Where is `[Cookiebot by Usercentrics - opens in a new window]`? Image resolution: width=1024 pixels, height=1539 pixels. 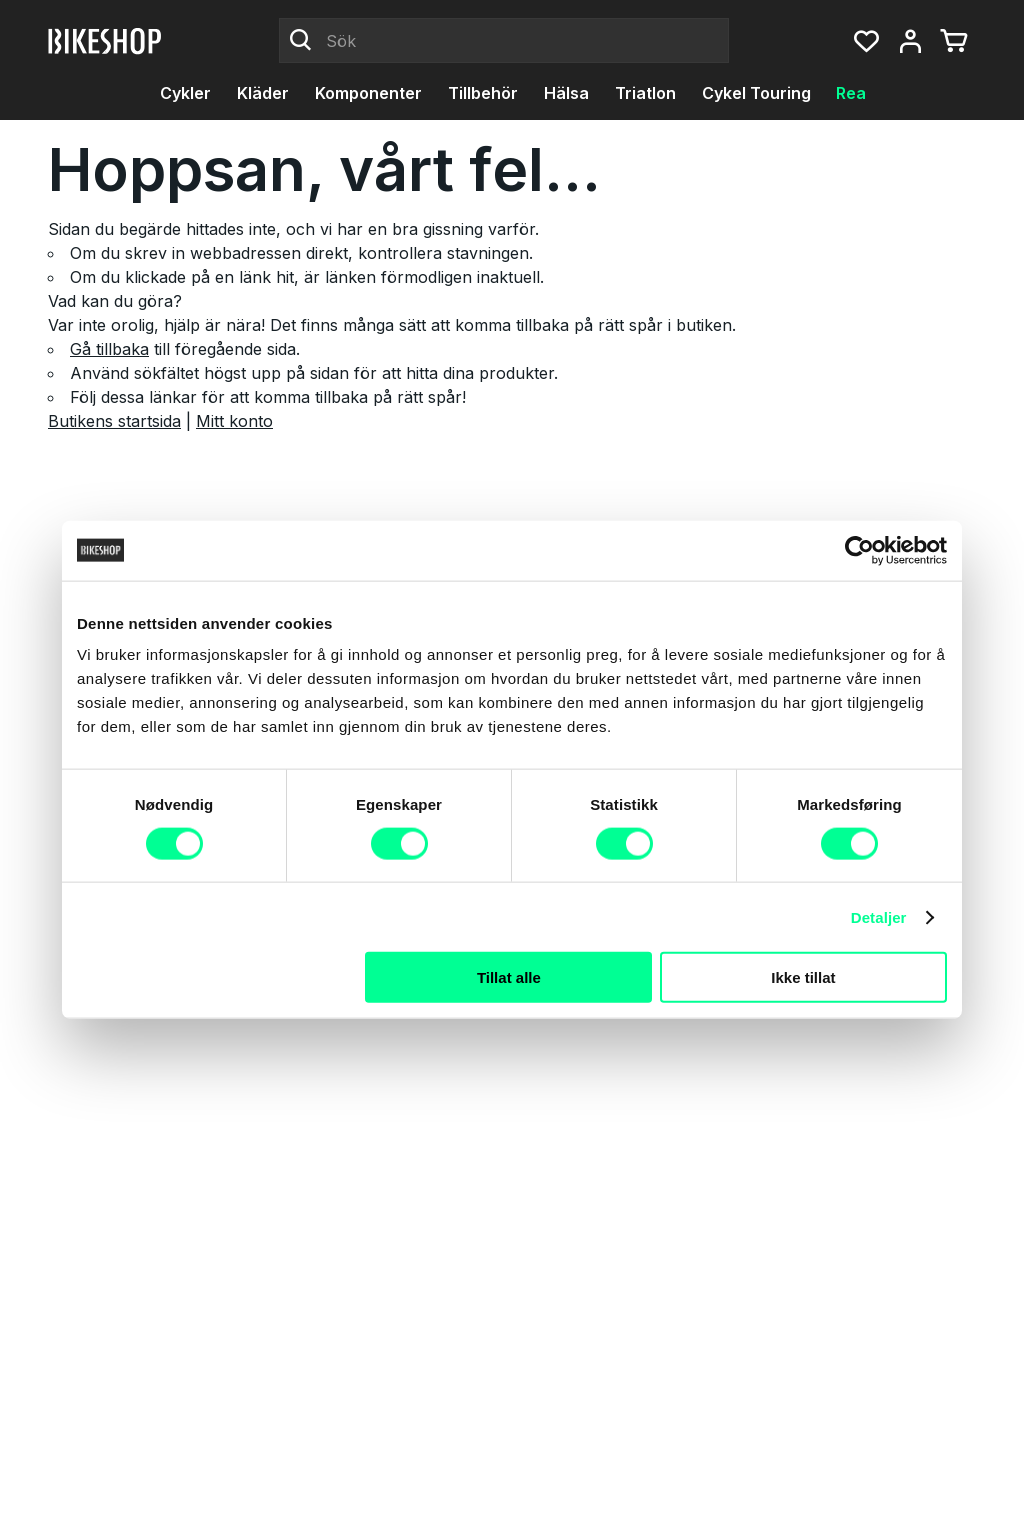
[Cookiebot by Usercentrics - opens in a new window] is located at coordinates (859, 550).